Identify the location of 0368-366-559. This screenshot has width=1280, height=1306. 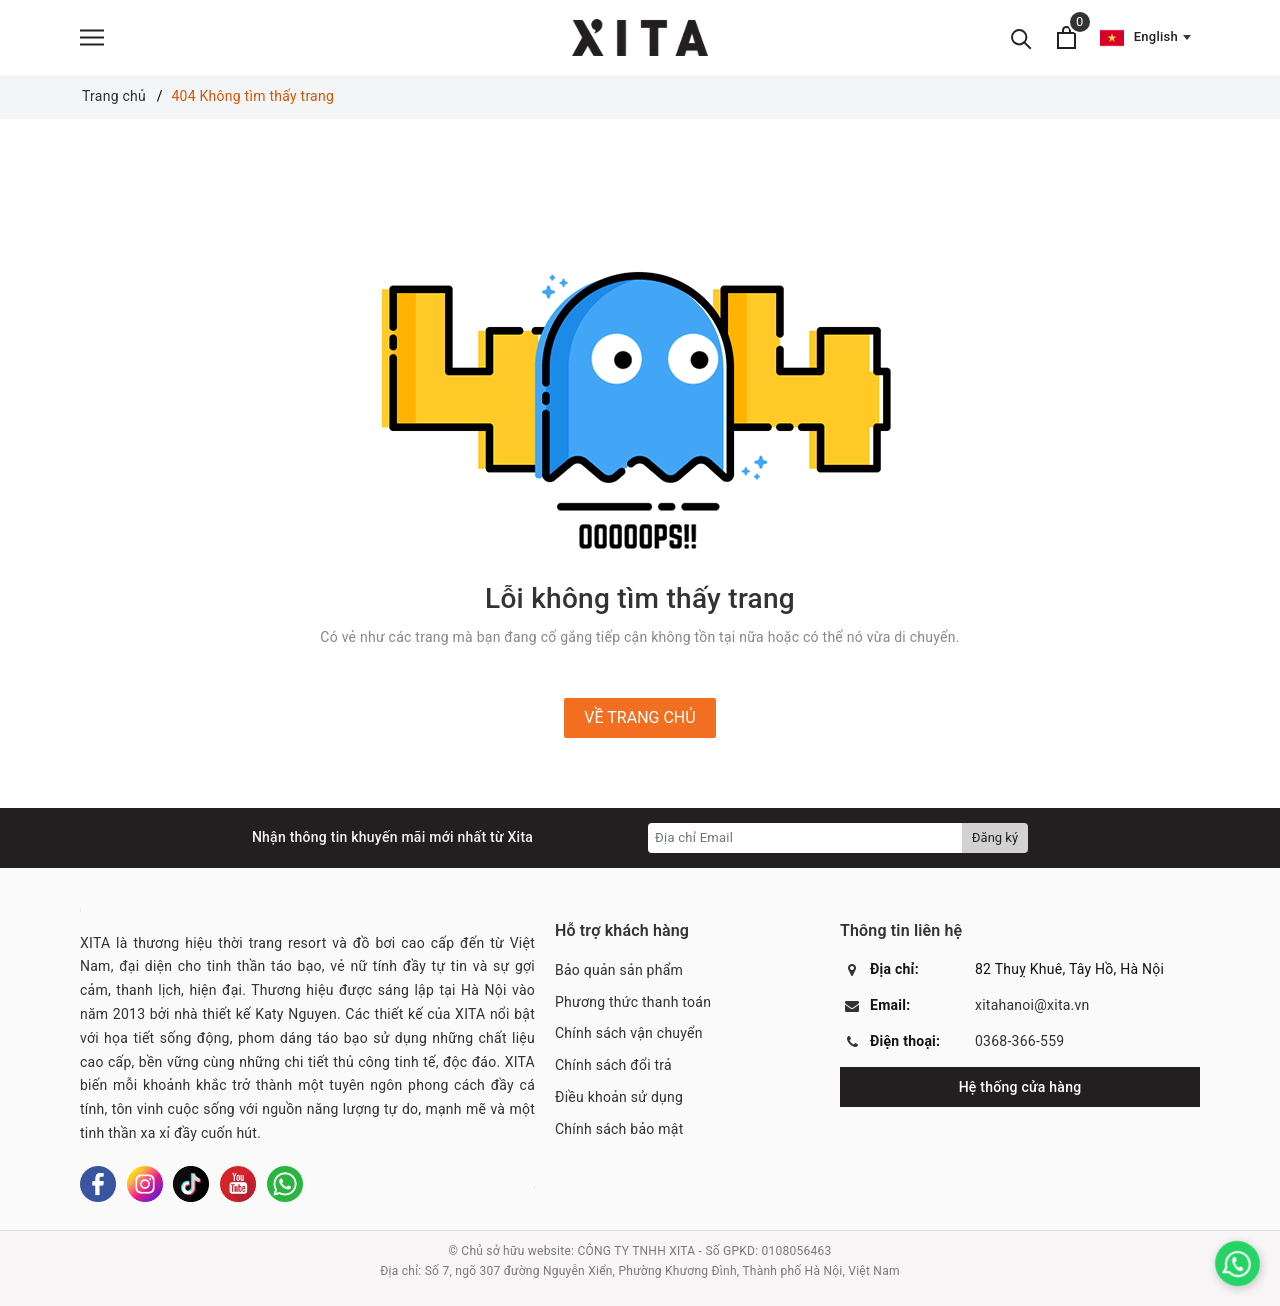
(1019, 1041).